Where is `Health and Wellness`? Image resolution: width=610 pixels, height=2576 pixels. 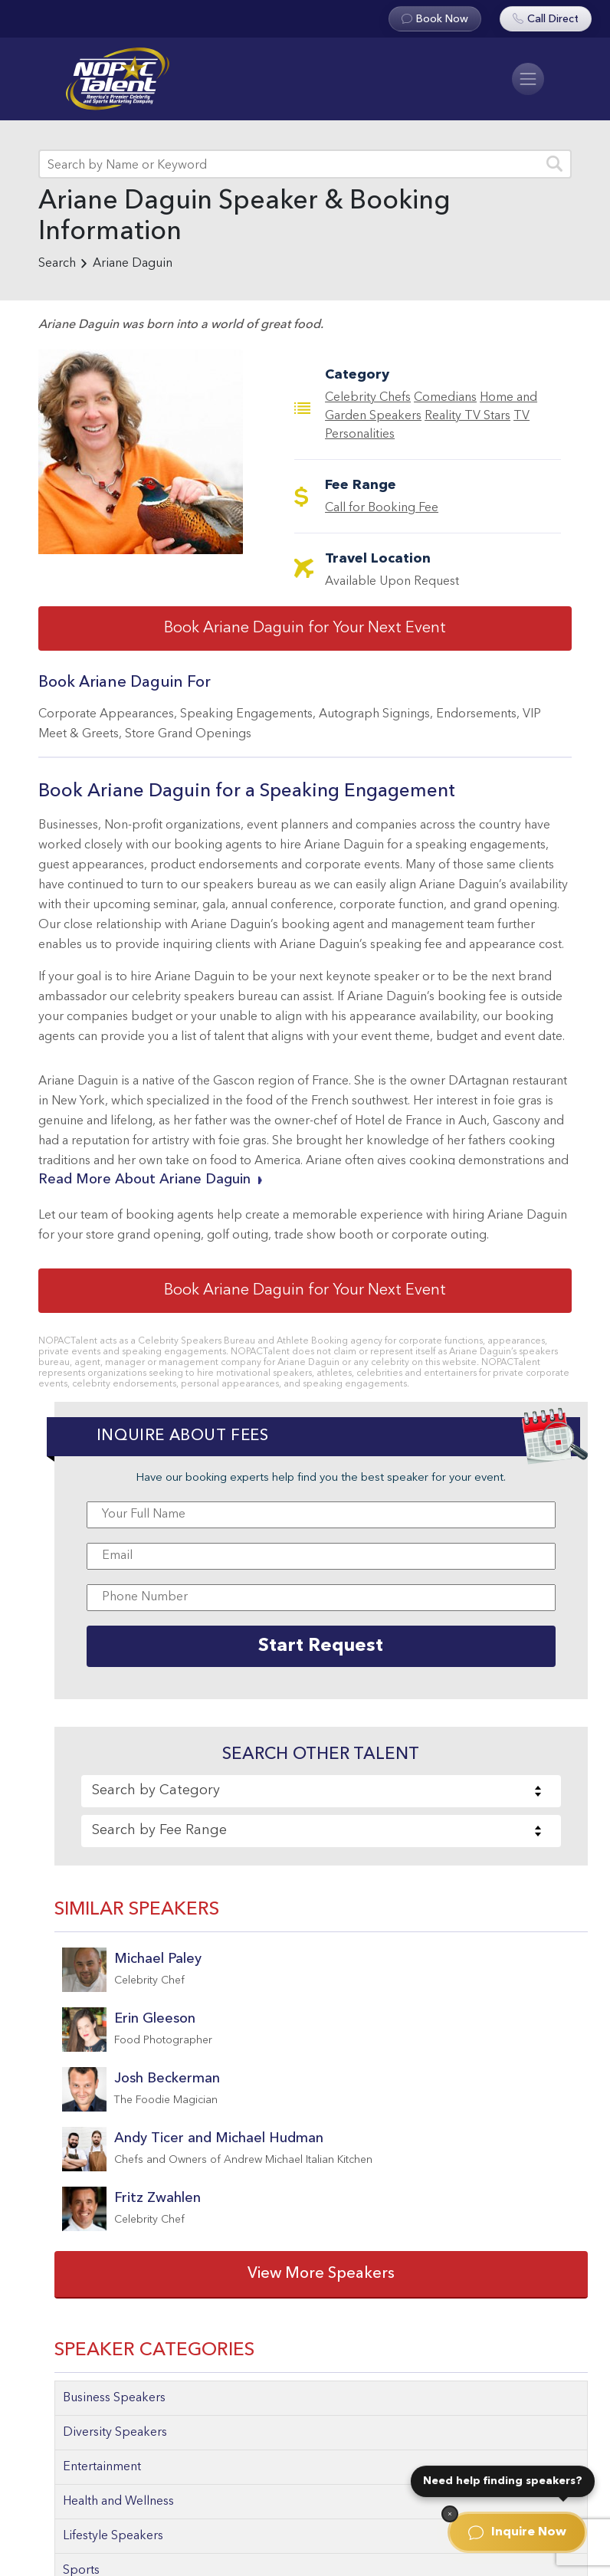
Health and Wellness is located at coordinates (118, 2502).